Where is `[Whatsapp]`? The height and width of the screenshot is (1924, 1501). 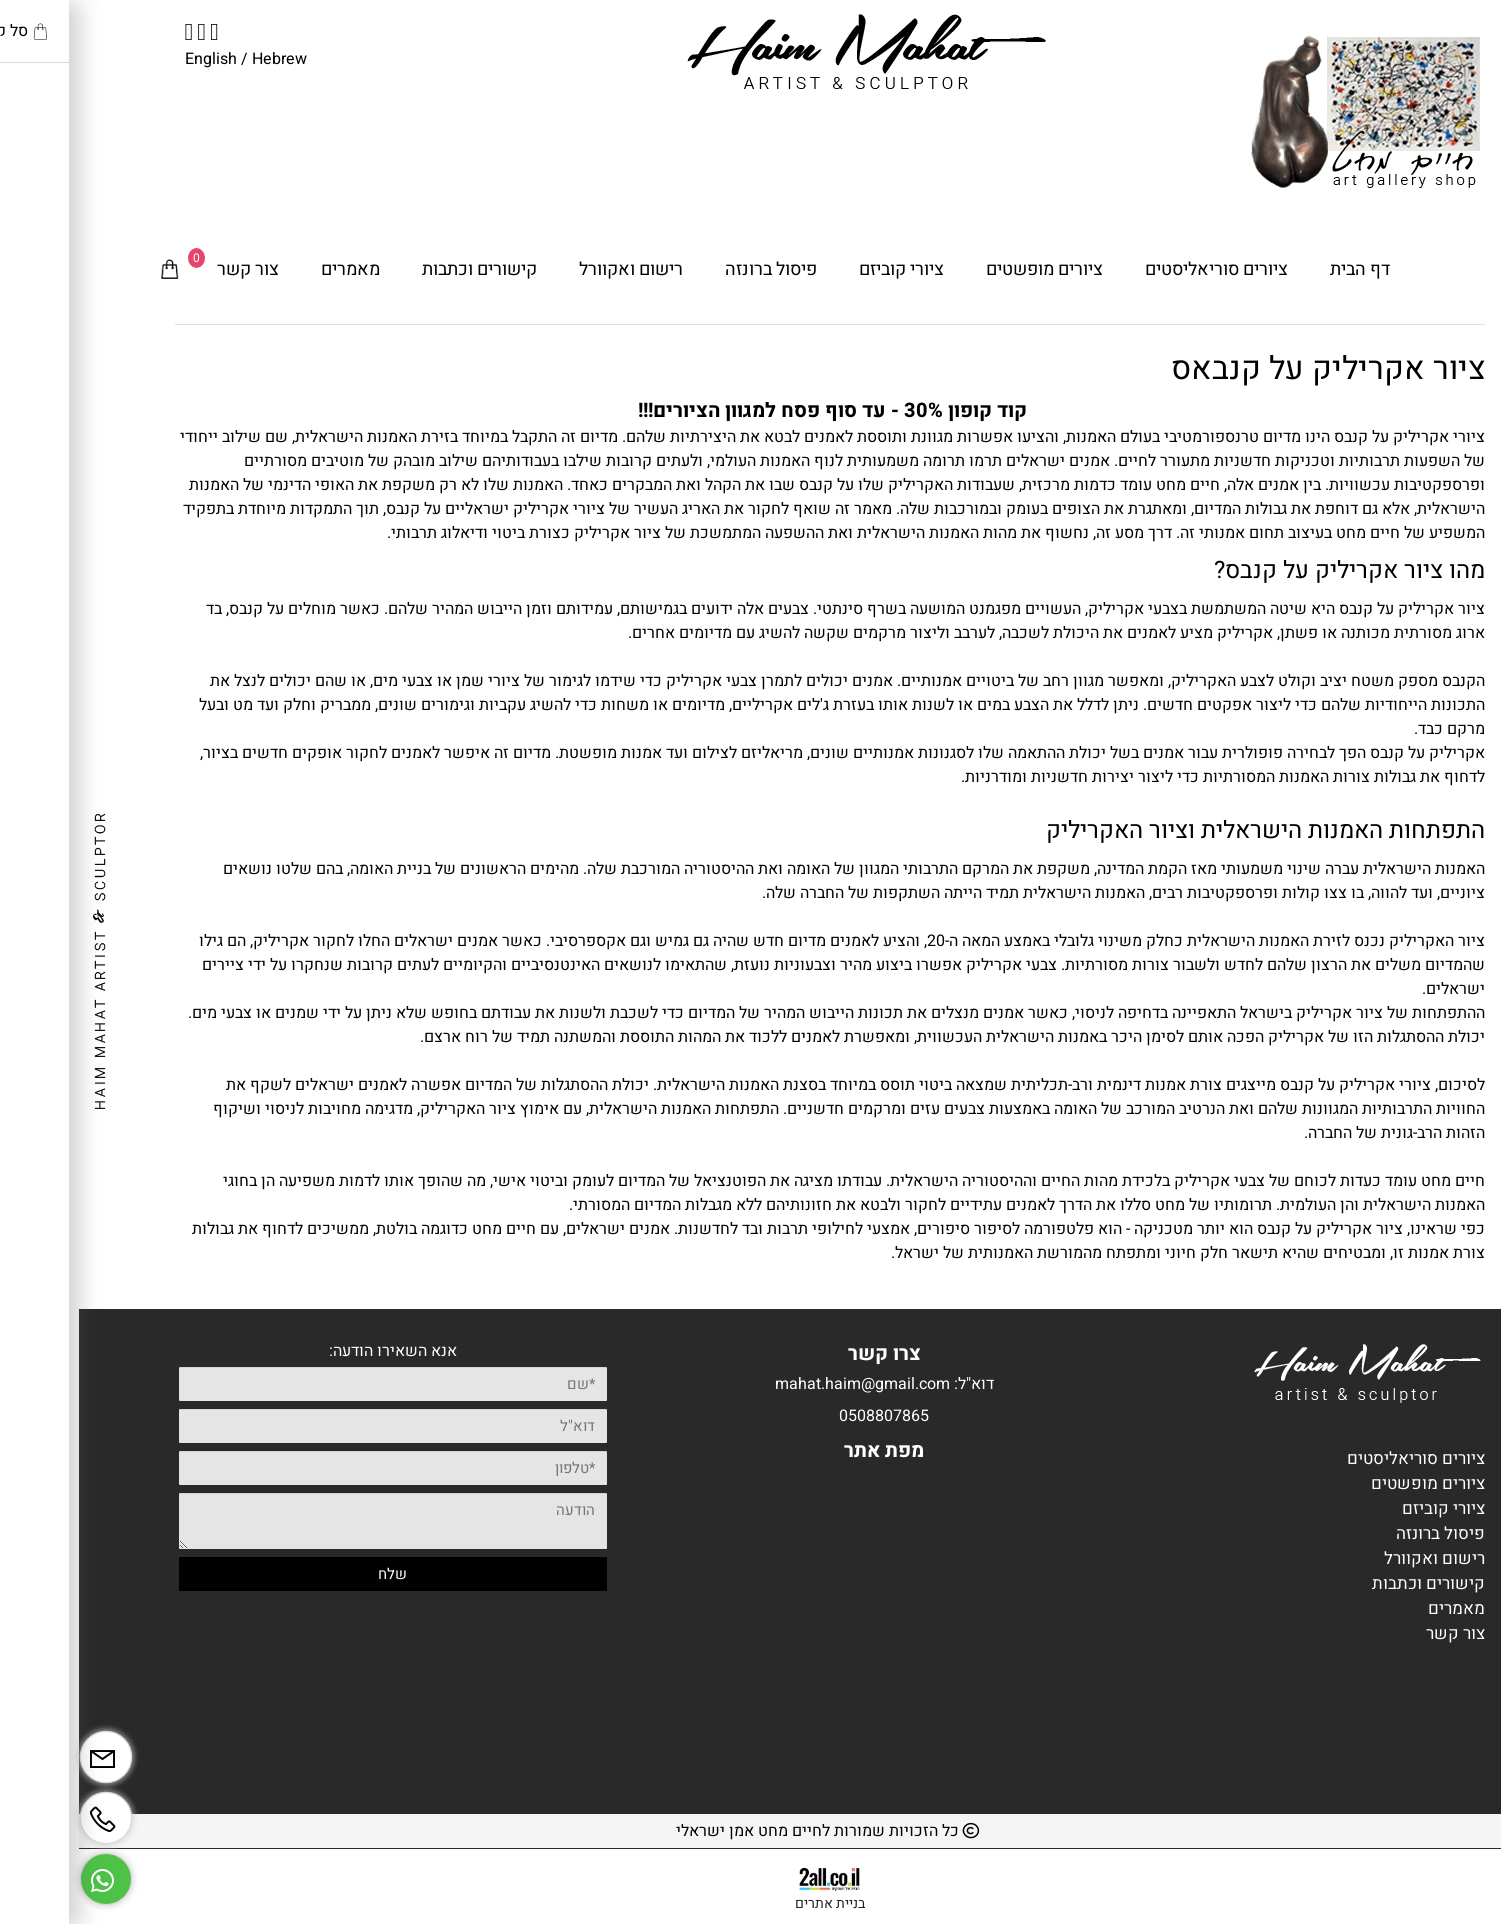
[Whatsapp] is located at coordinates (27, 1871).